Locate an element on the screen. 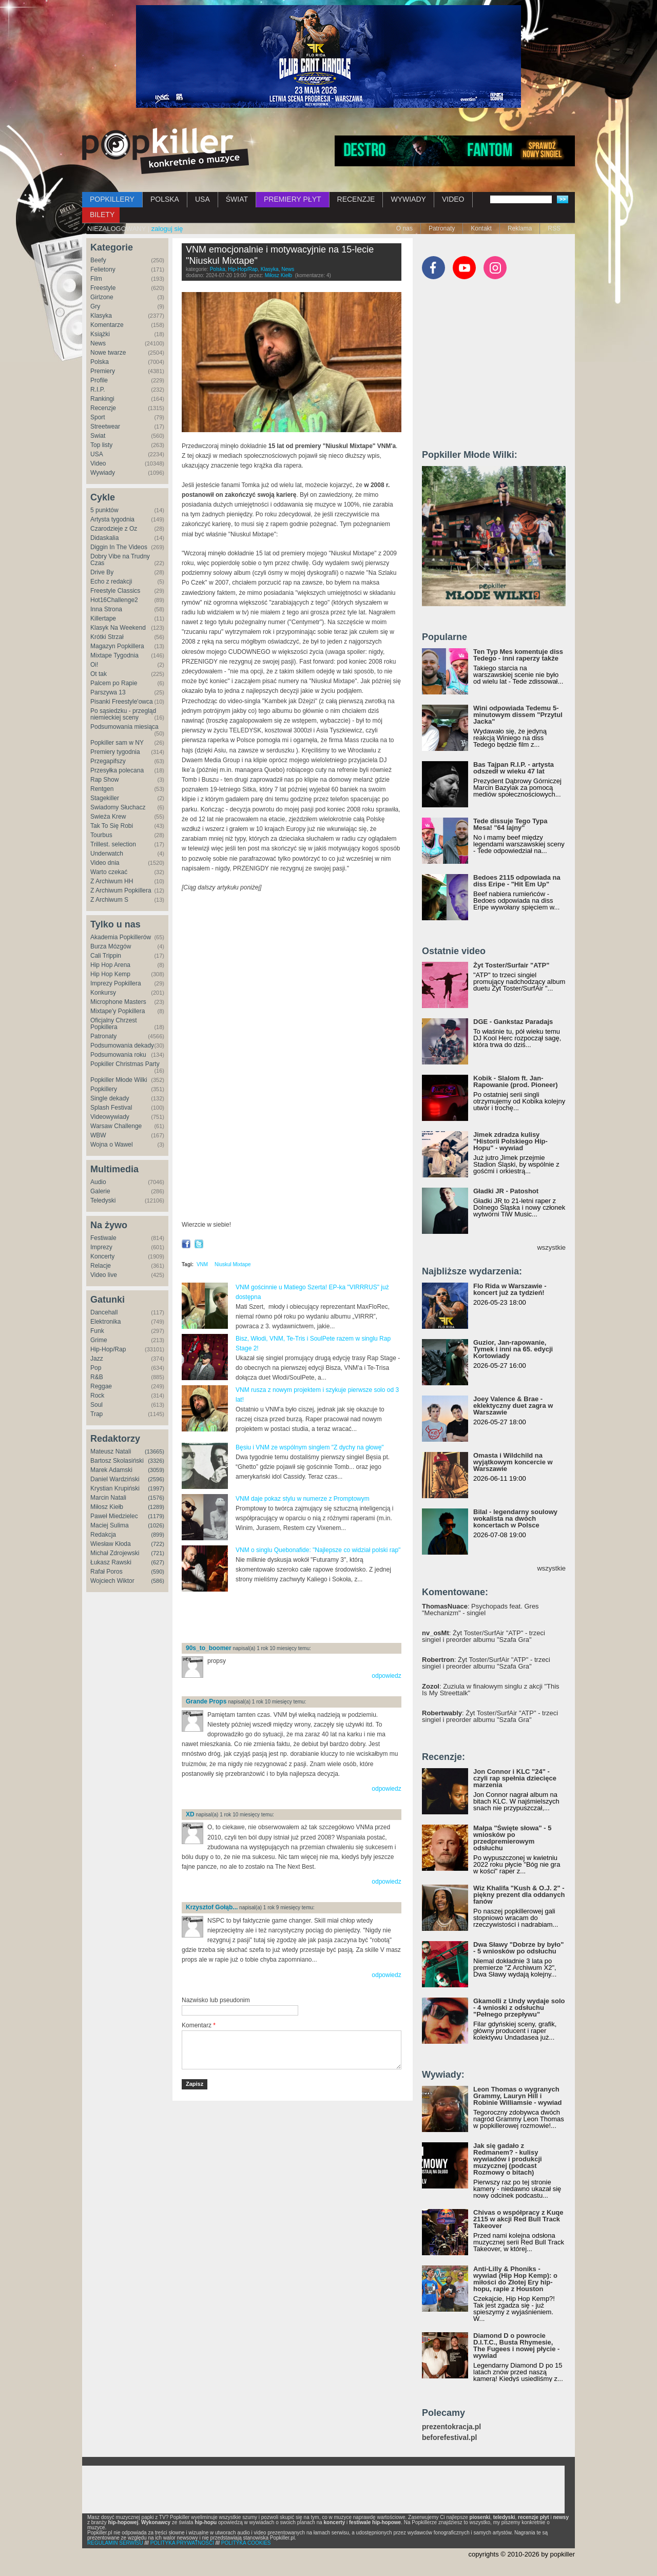  Świeża Krew is located at coordinates (108, 816).